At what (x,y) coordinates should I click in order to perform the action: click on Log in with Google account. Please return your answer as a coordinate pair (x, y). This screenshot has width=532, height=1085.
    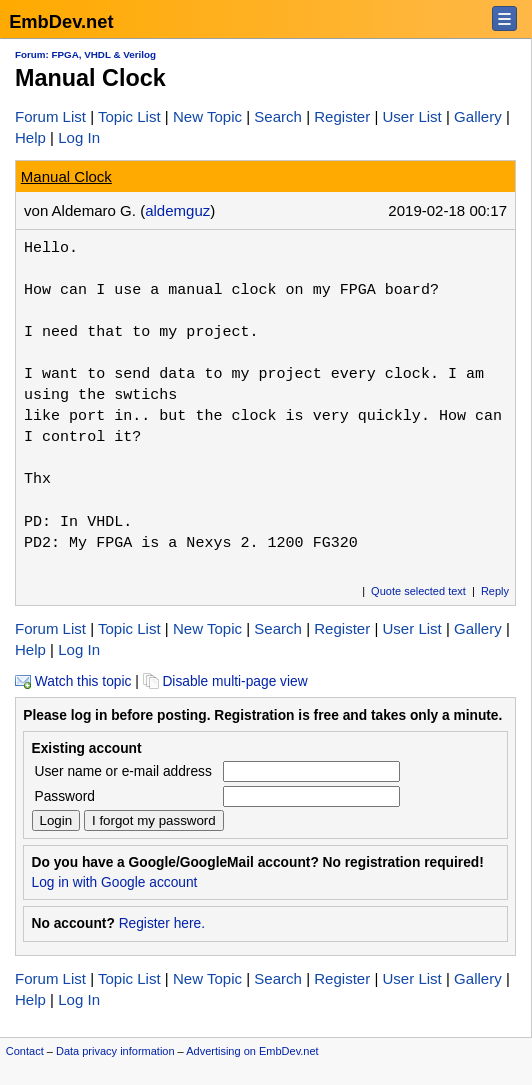
    Looking at the image, I should click on (115, 882).